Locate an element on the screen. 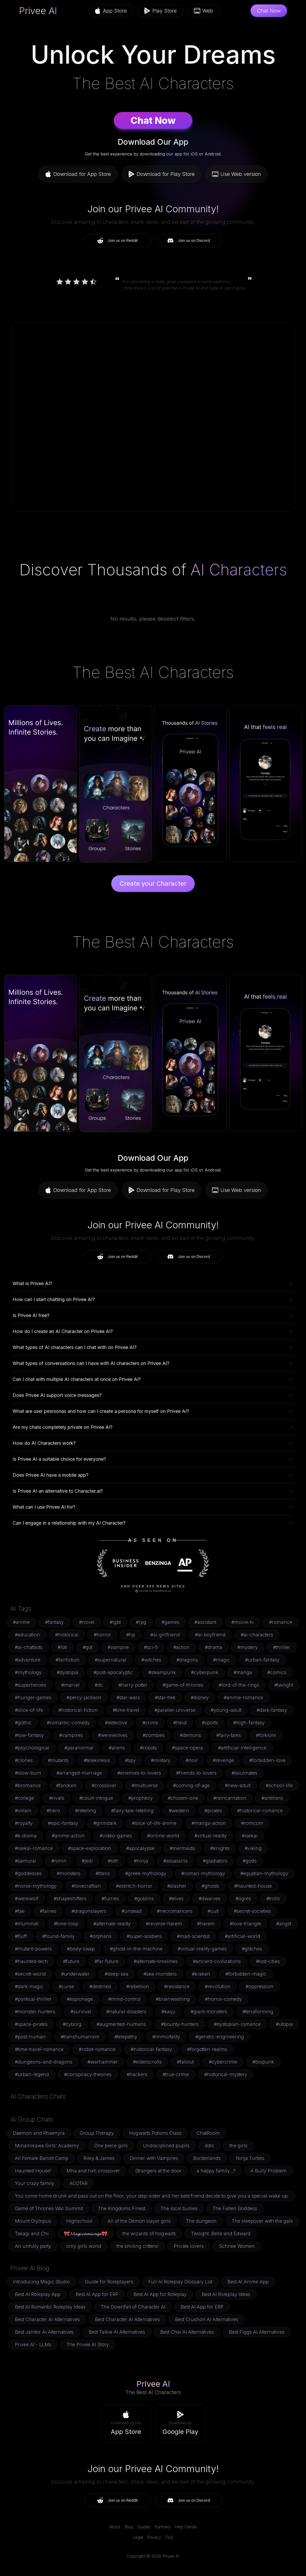  #fandom [button] is located at coordinates (66, 1785).